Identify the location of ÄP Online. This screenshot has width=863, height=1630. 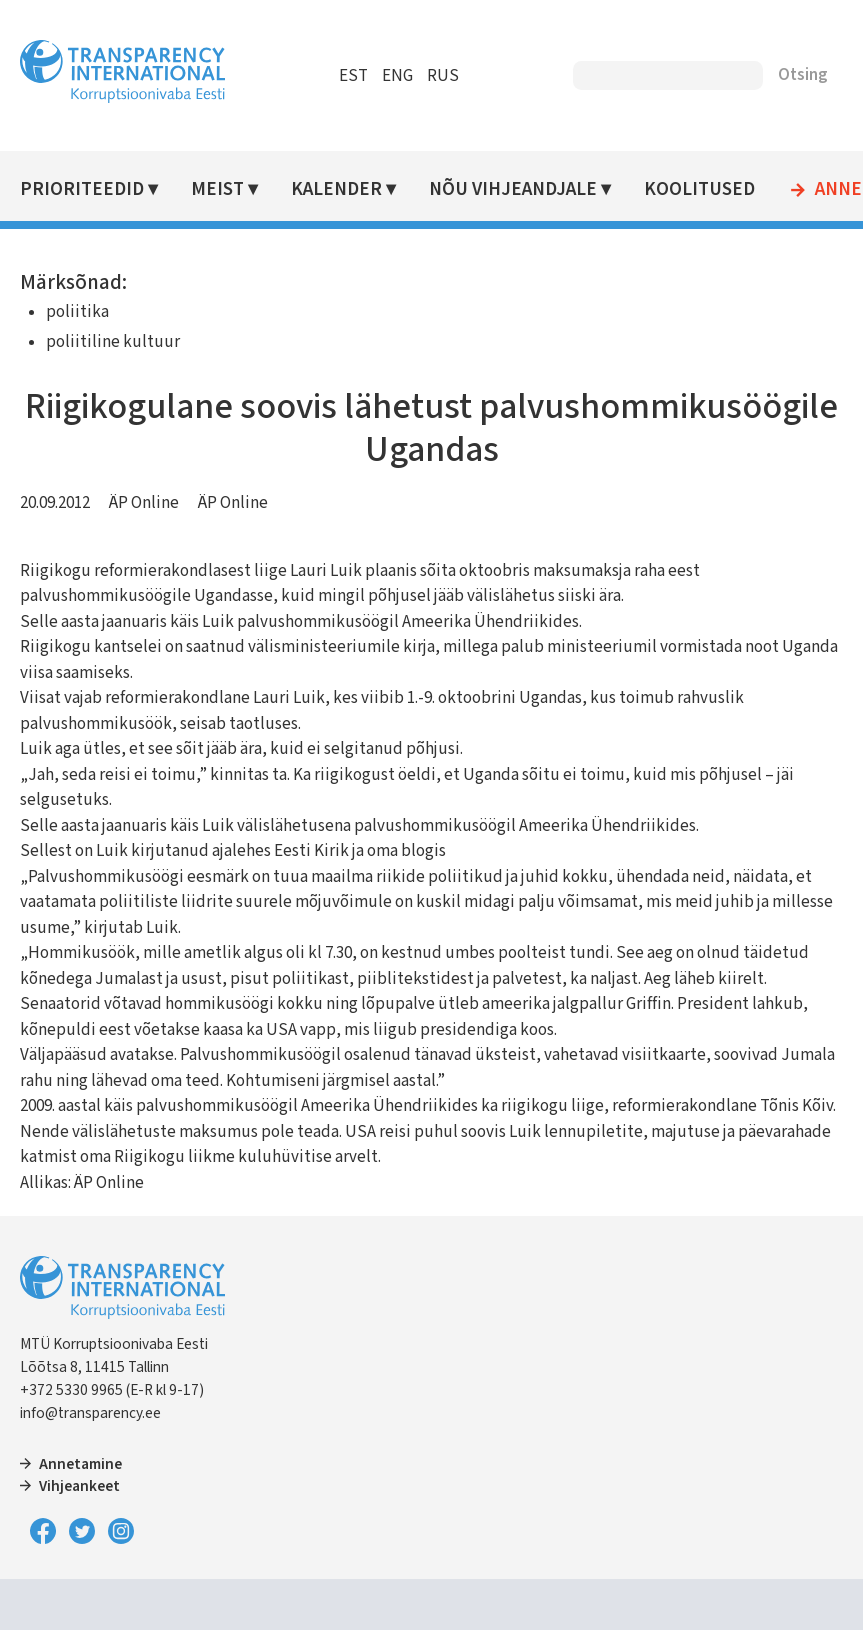
(144, 503).